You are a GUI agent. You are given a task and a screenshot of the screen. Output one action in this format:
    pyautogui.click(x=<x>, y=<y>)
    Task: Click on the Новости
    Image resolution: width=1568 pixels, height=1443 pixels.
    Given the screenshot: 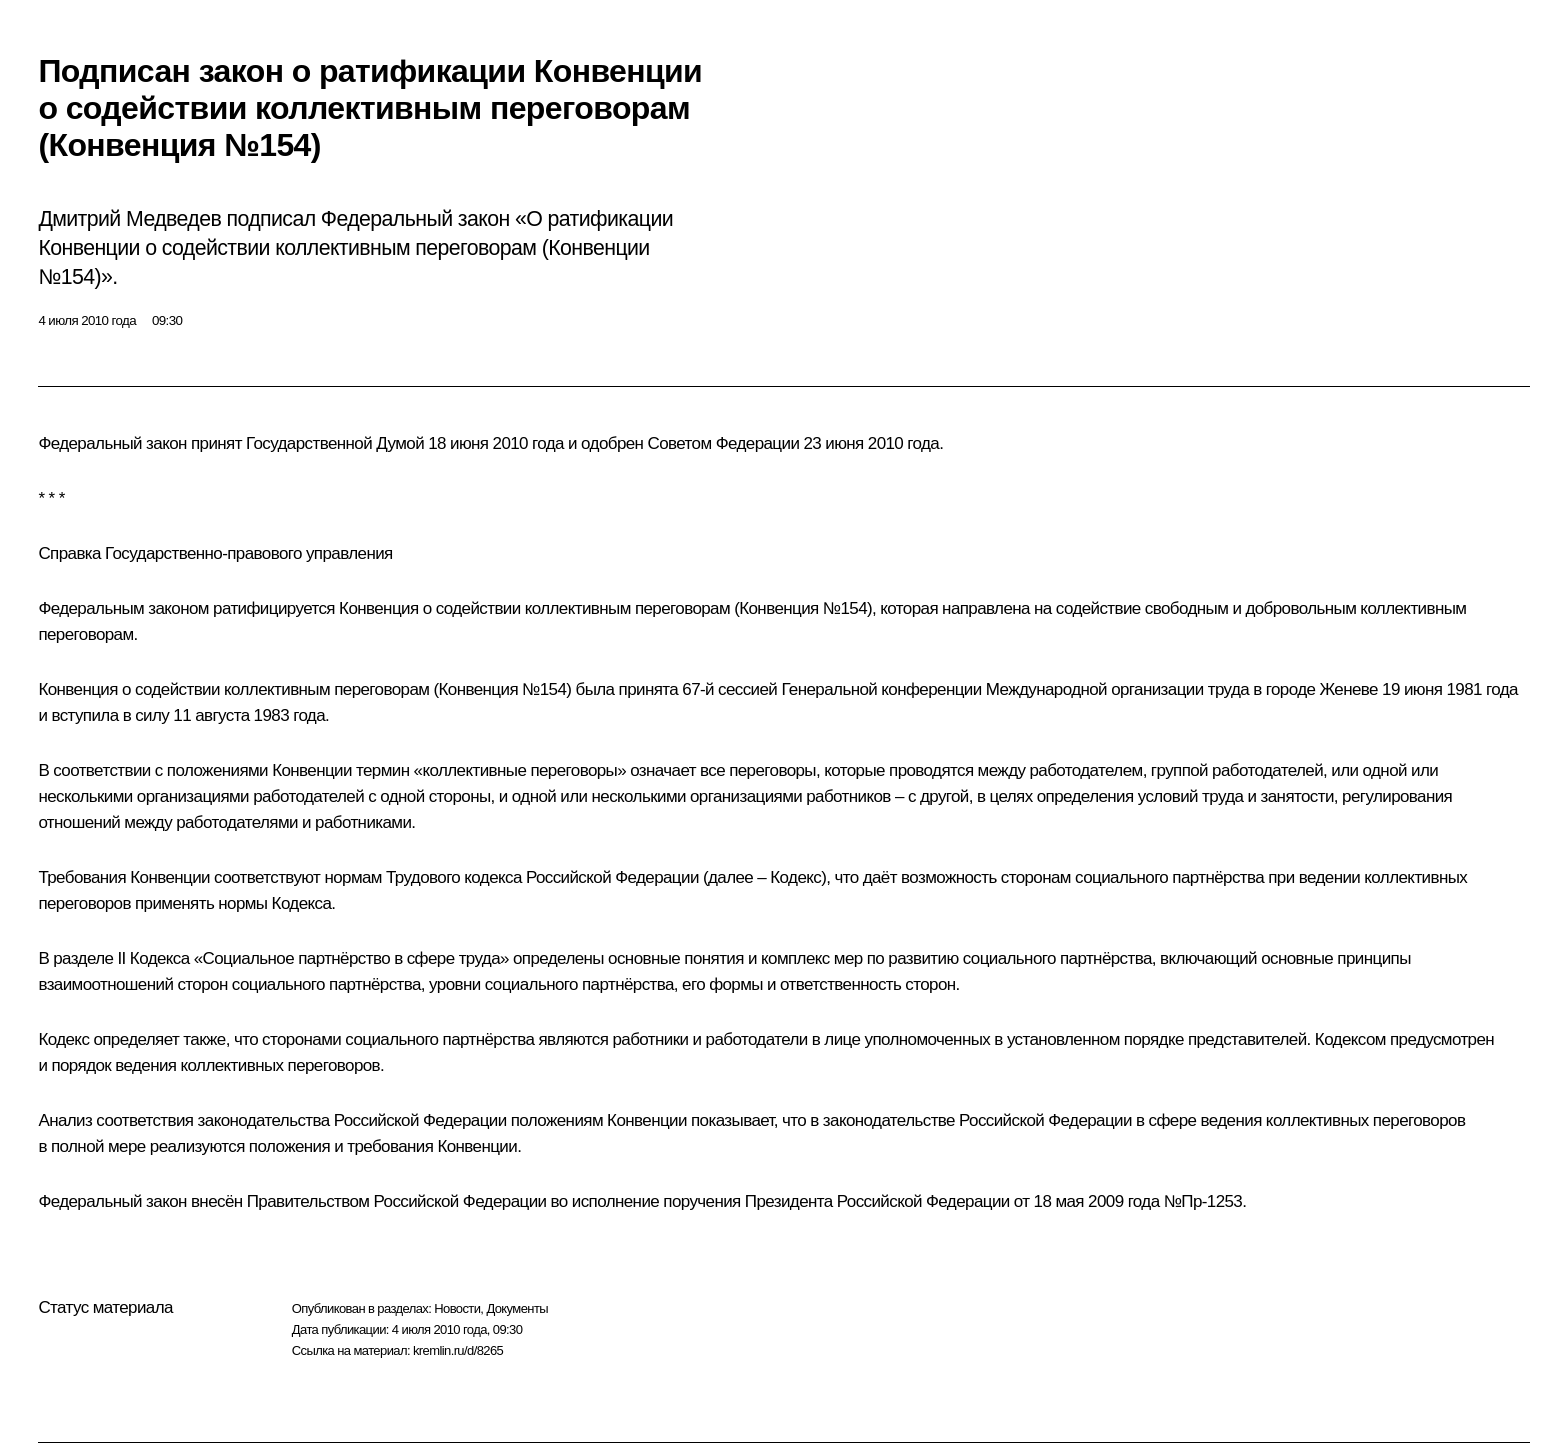 What is the action you would take?
    pyautogui.click(x=457, y=1308)
    